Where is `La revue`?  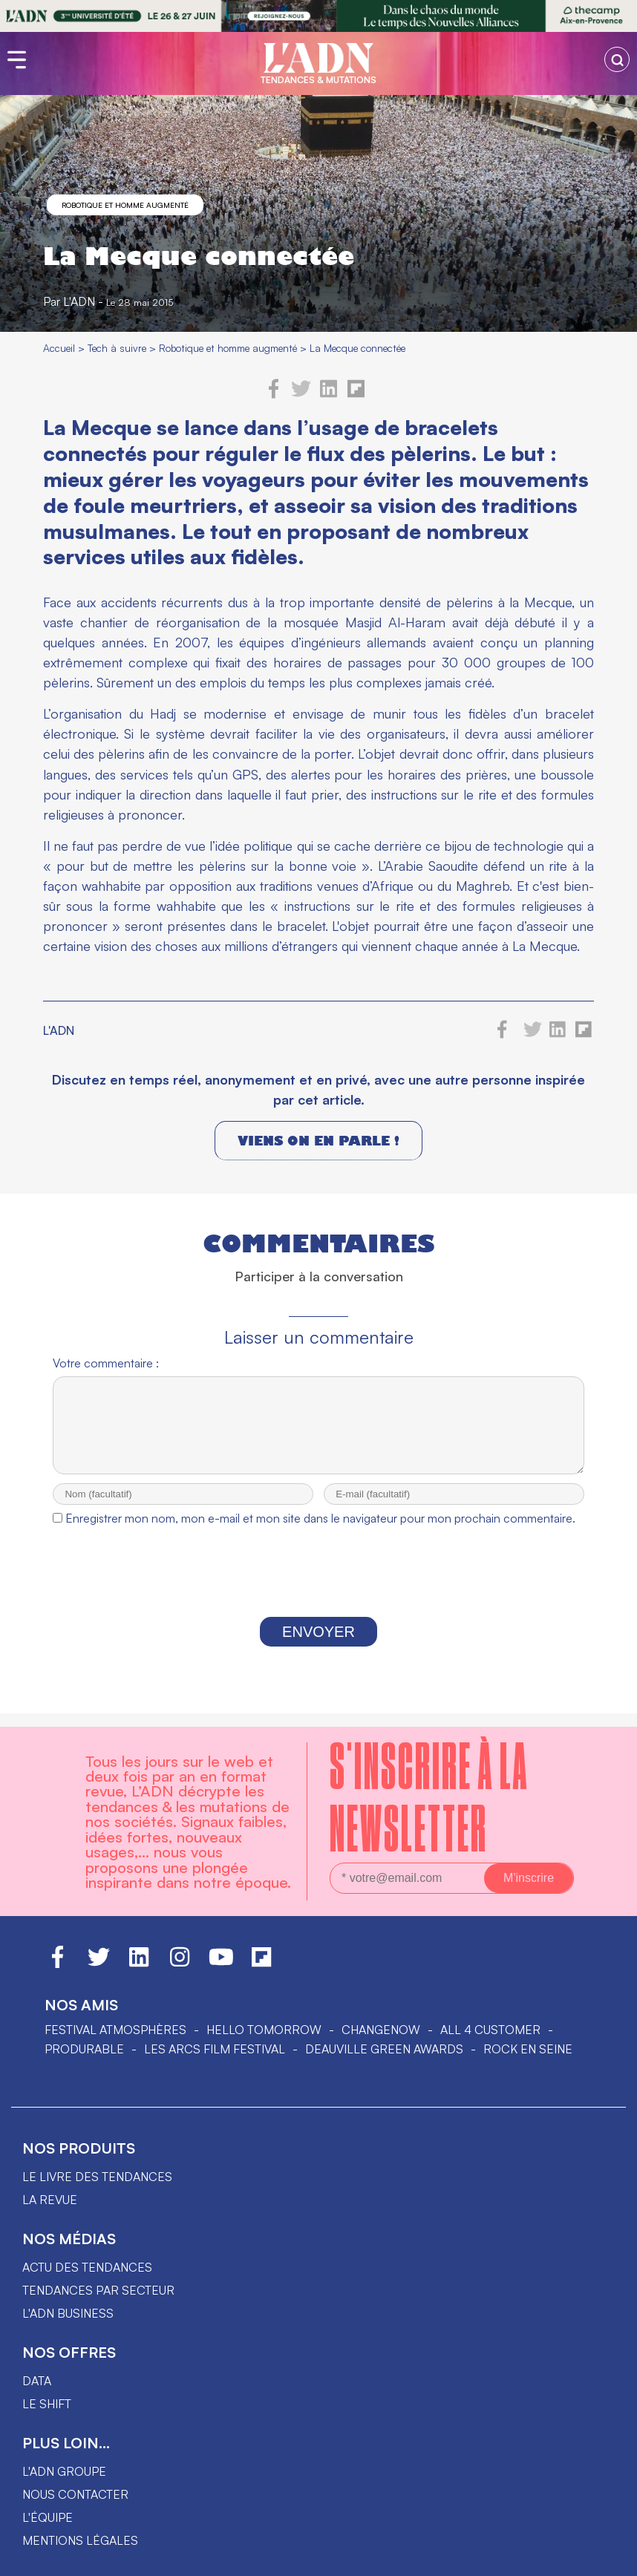
La revue is located at coordinates (49, 2199).